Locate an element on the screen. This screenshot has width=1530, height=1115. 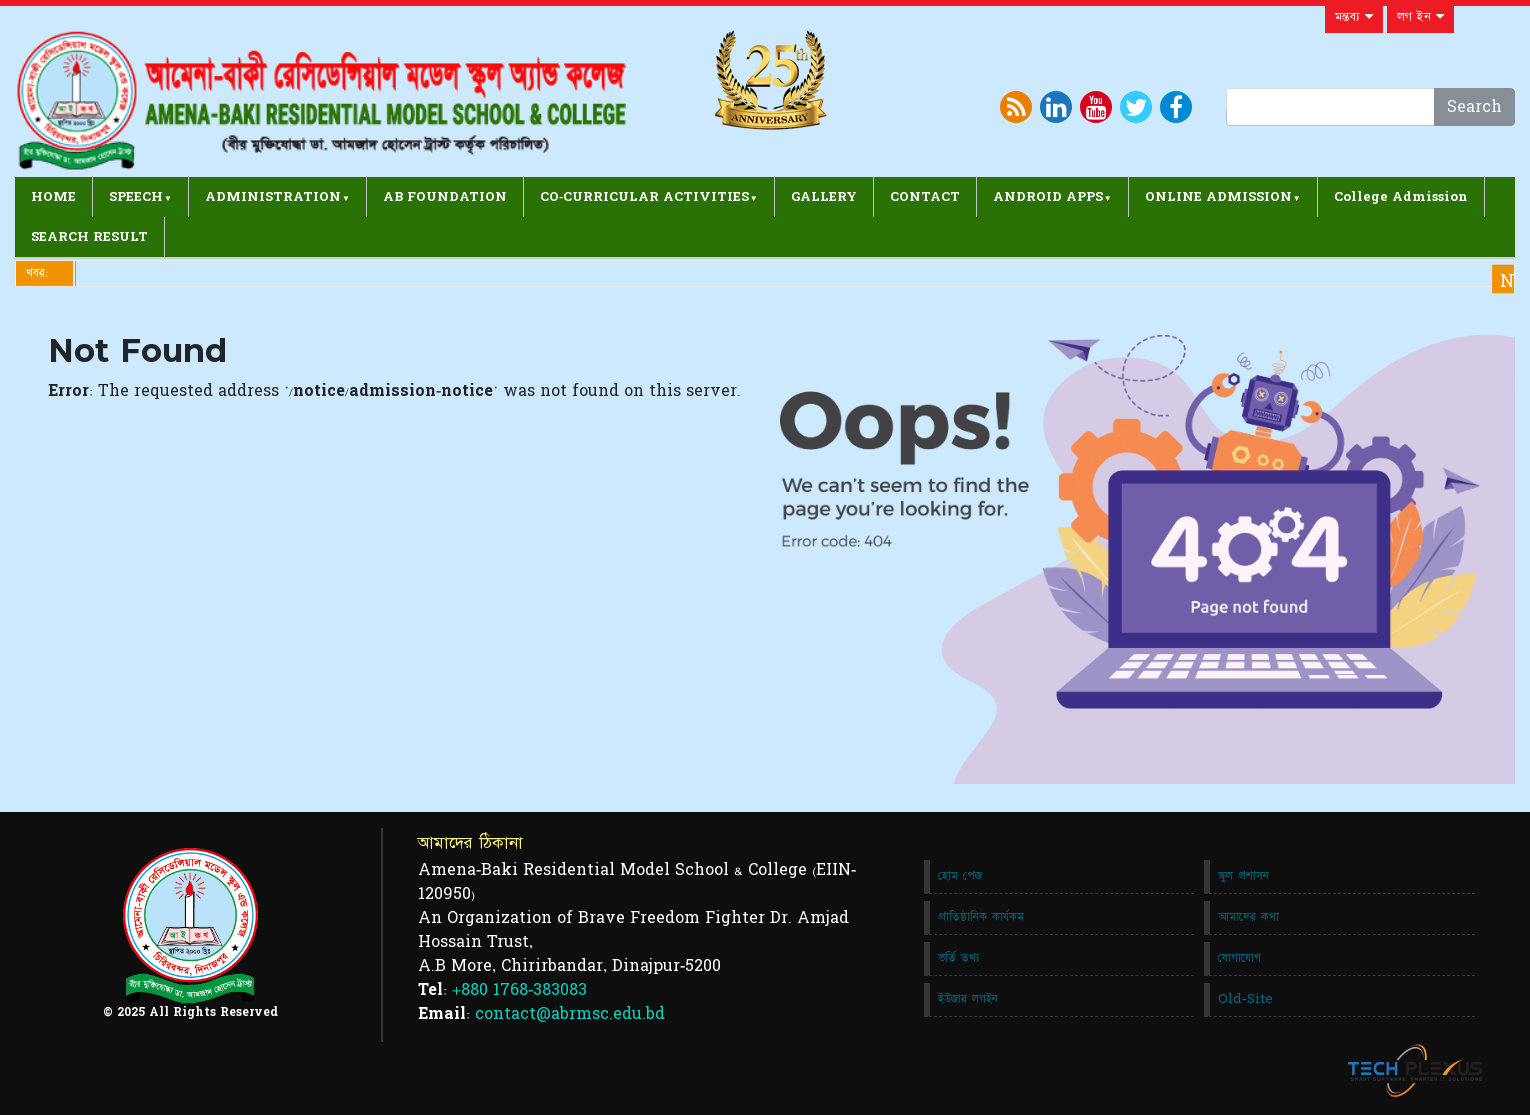
যোগাযোগ is located at coordinates (1239, 958).